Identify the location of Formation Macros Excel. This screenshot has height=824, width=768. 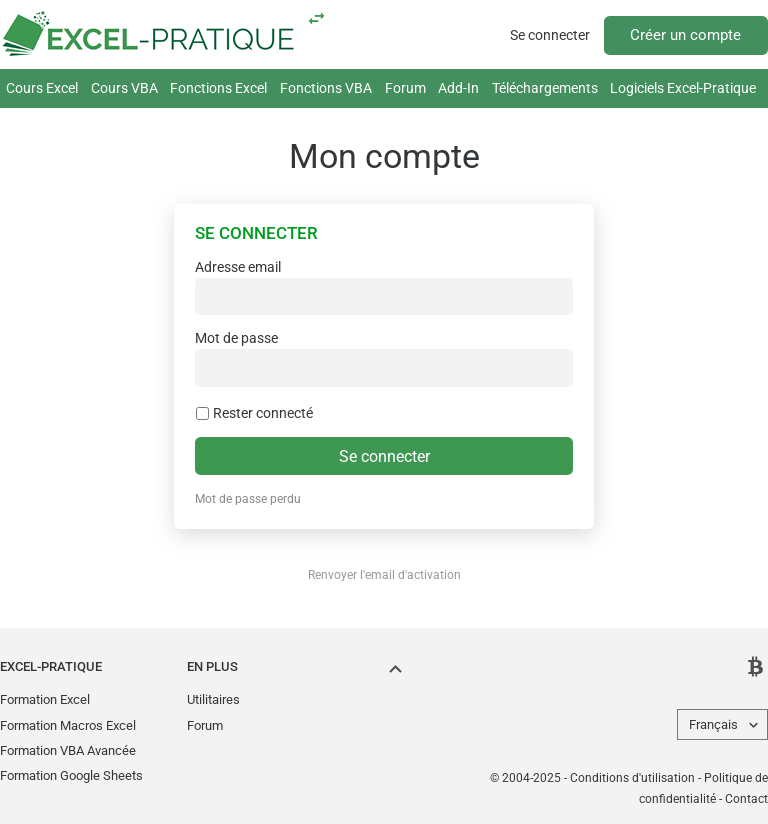
(68, 725).